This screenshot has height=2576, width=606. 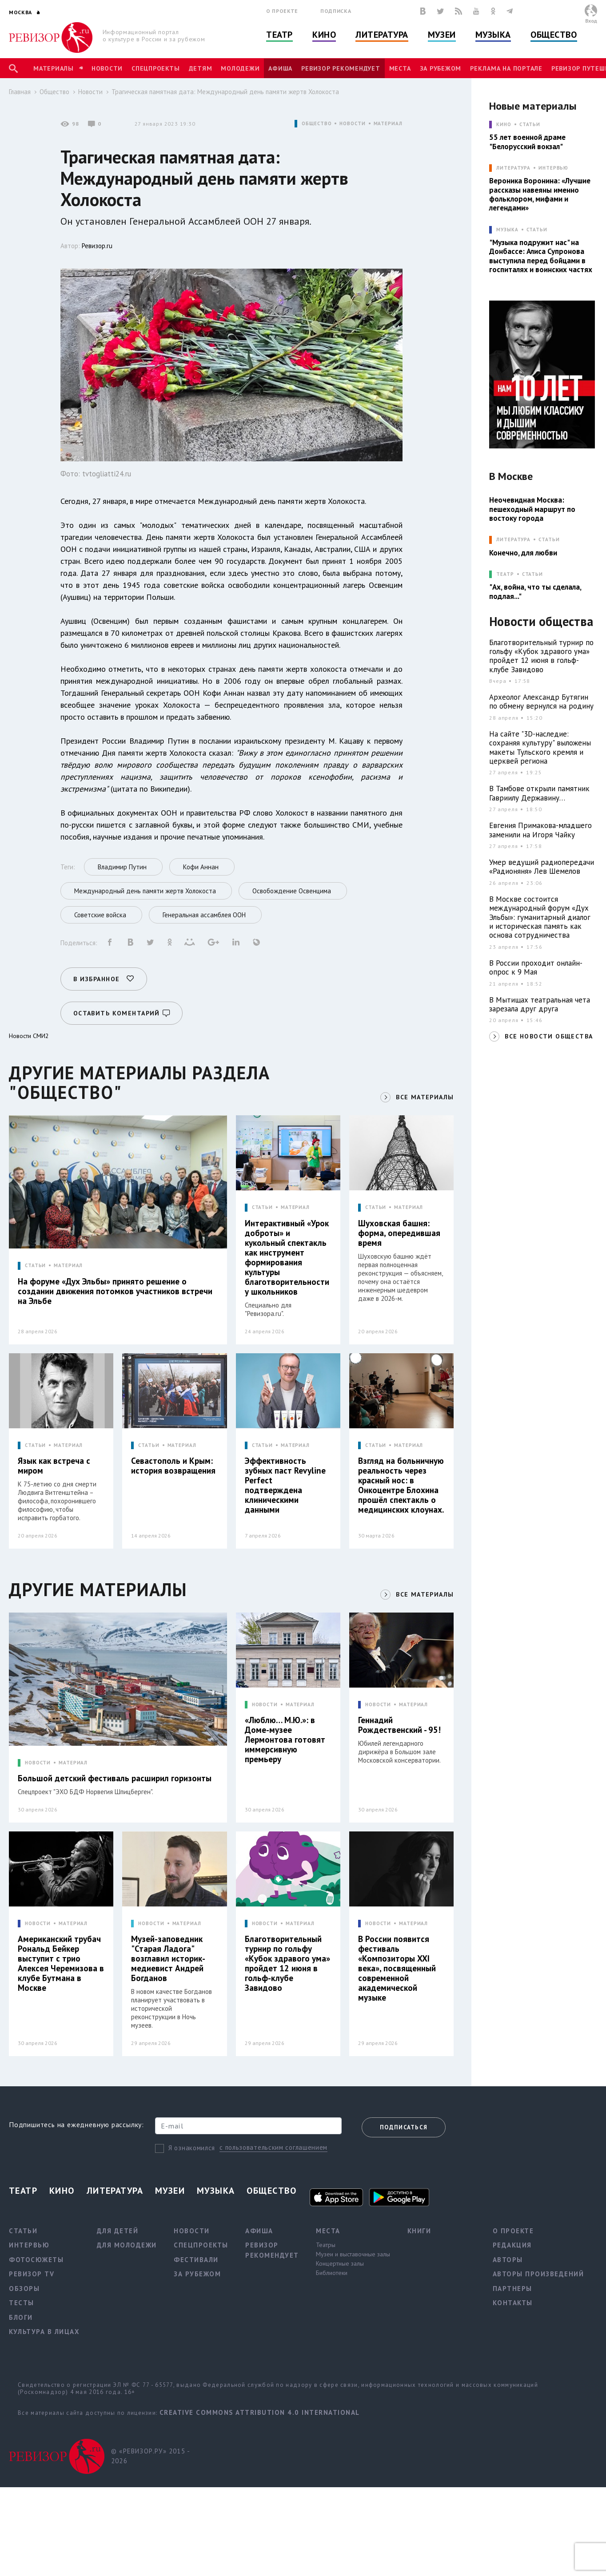 I want to click on Обзоры, so click(x=24, y=2288).